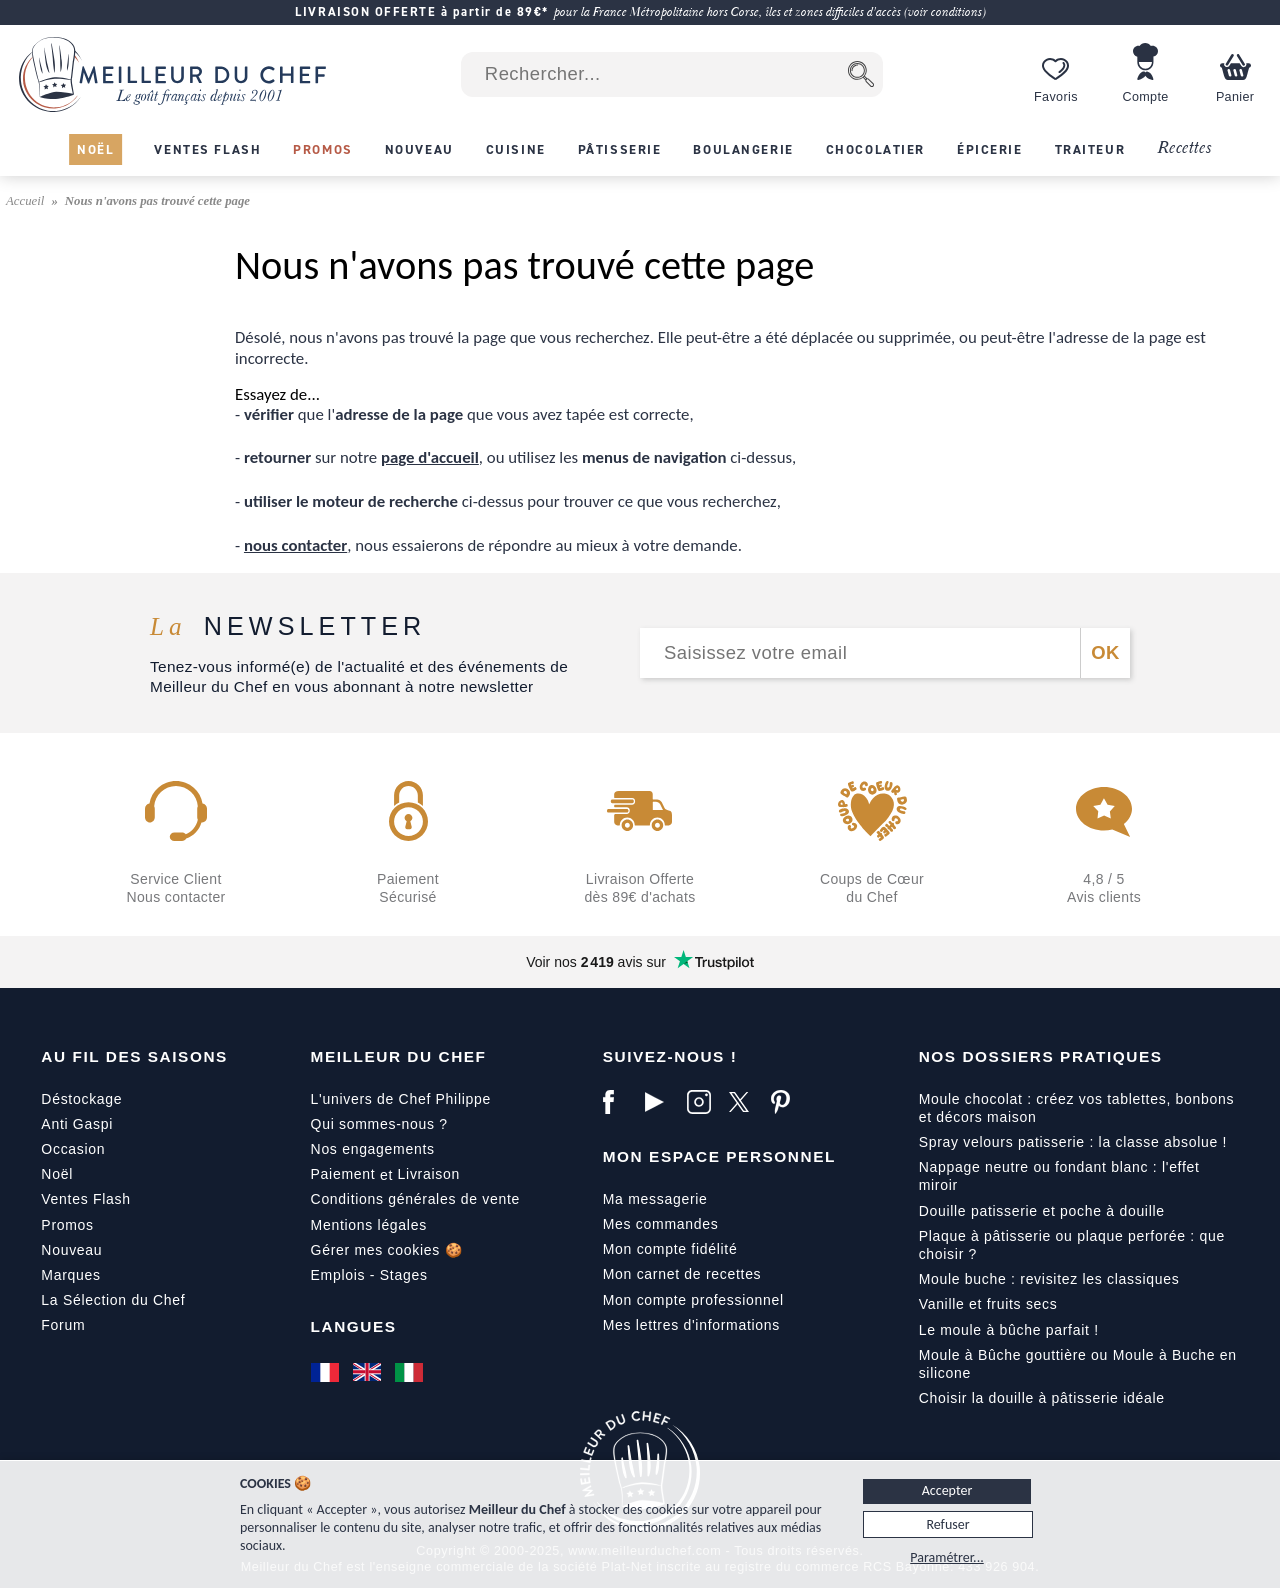 This screenshot has width=1280, height=1588. I want to click on L'univers de Chef Philippe, so click(401, 1099).